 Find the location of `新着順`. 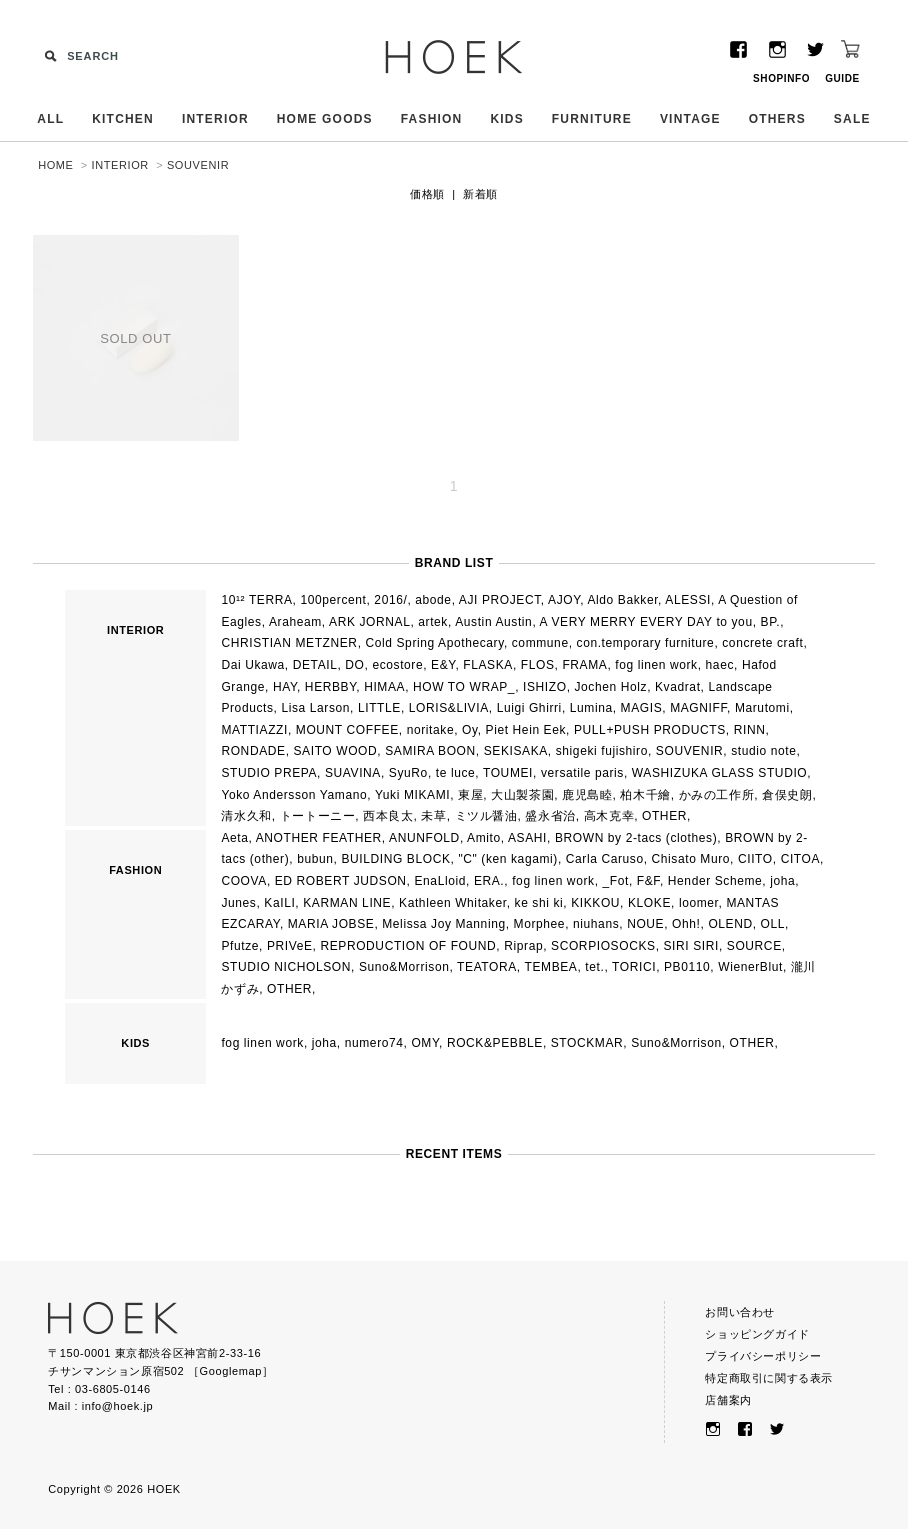

新着順 is located at coordinates (480, 194).